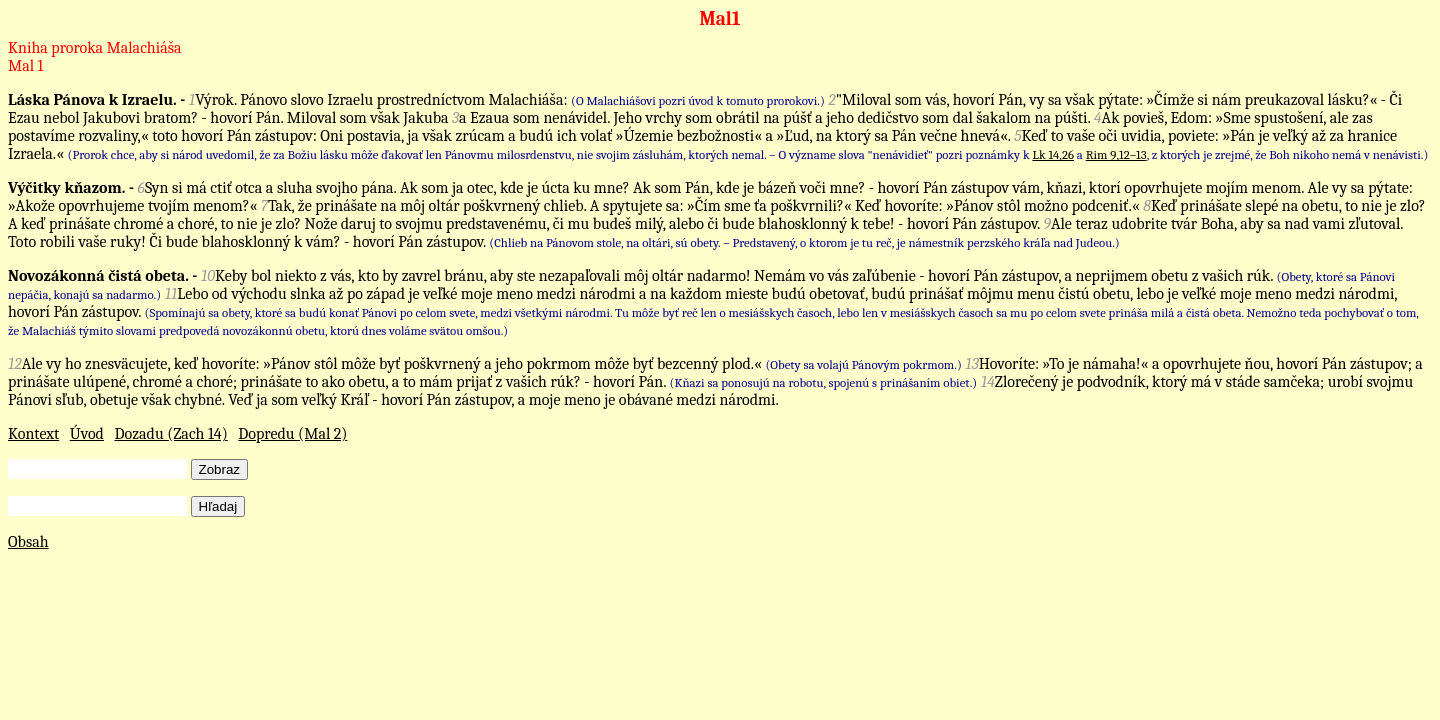 Image resolution: width=1440 pixels, height=720 pixels. I want to click on Zobraz, so click(219, 469).